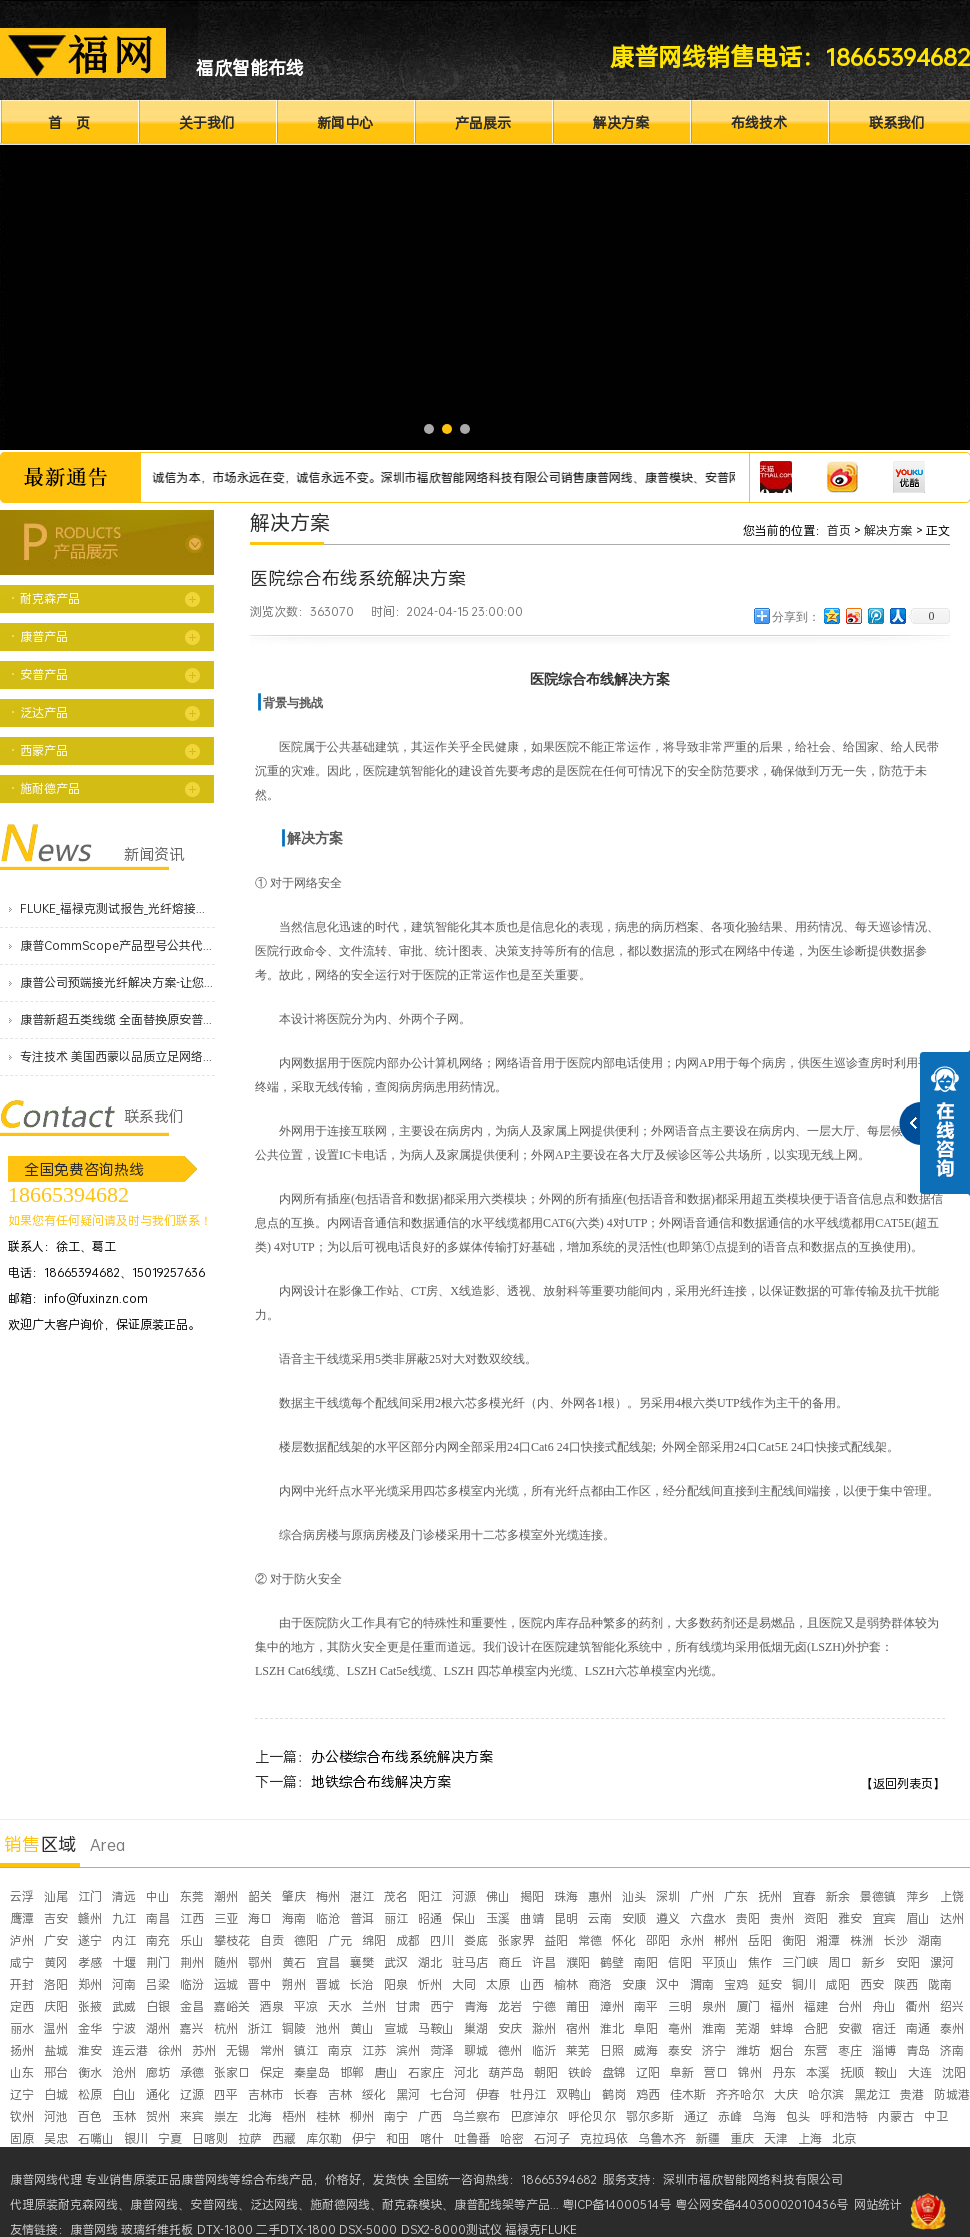  Describe the element at coordinates (600, 1896) in the screenshot. I see `惠州` at that location.